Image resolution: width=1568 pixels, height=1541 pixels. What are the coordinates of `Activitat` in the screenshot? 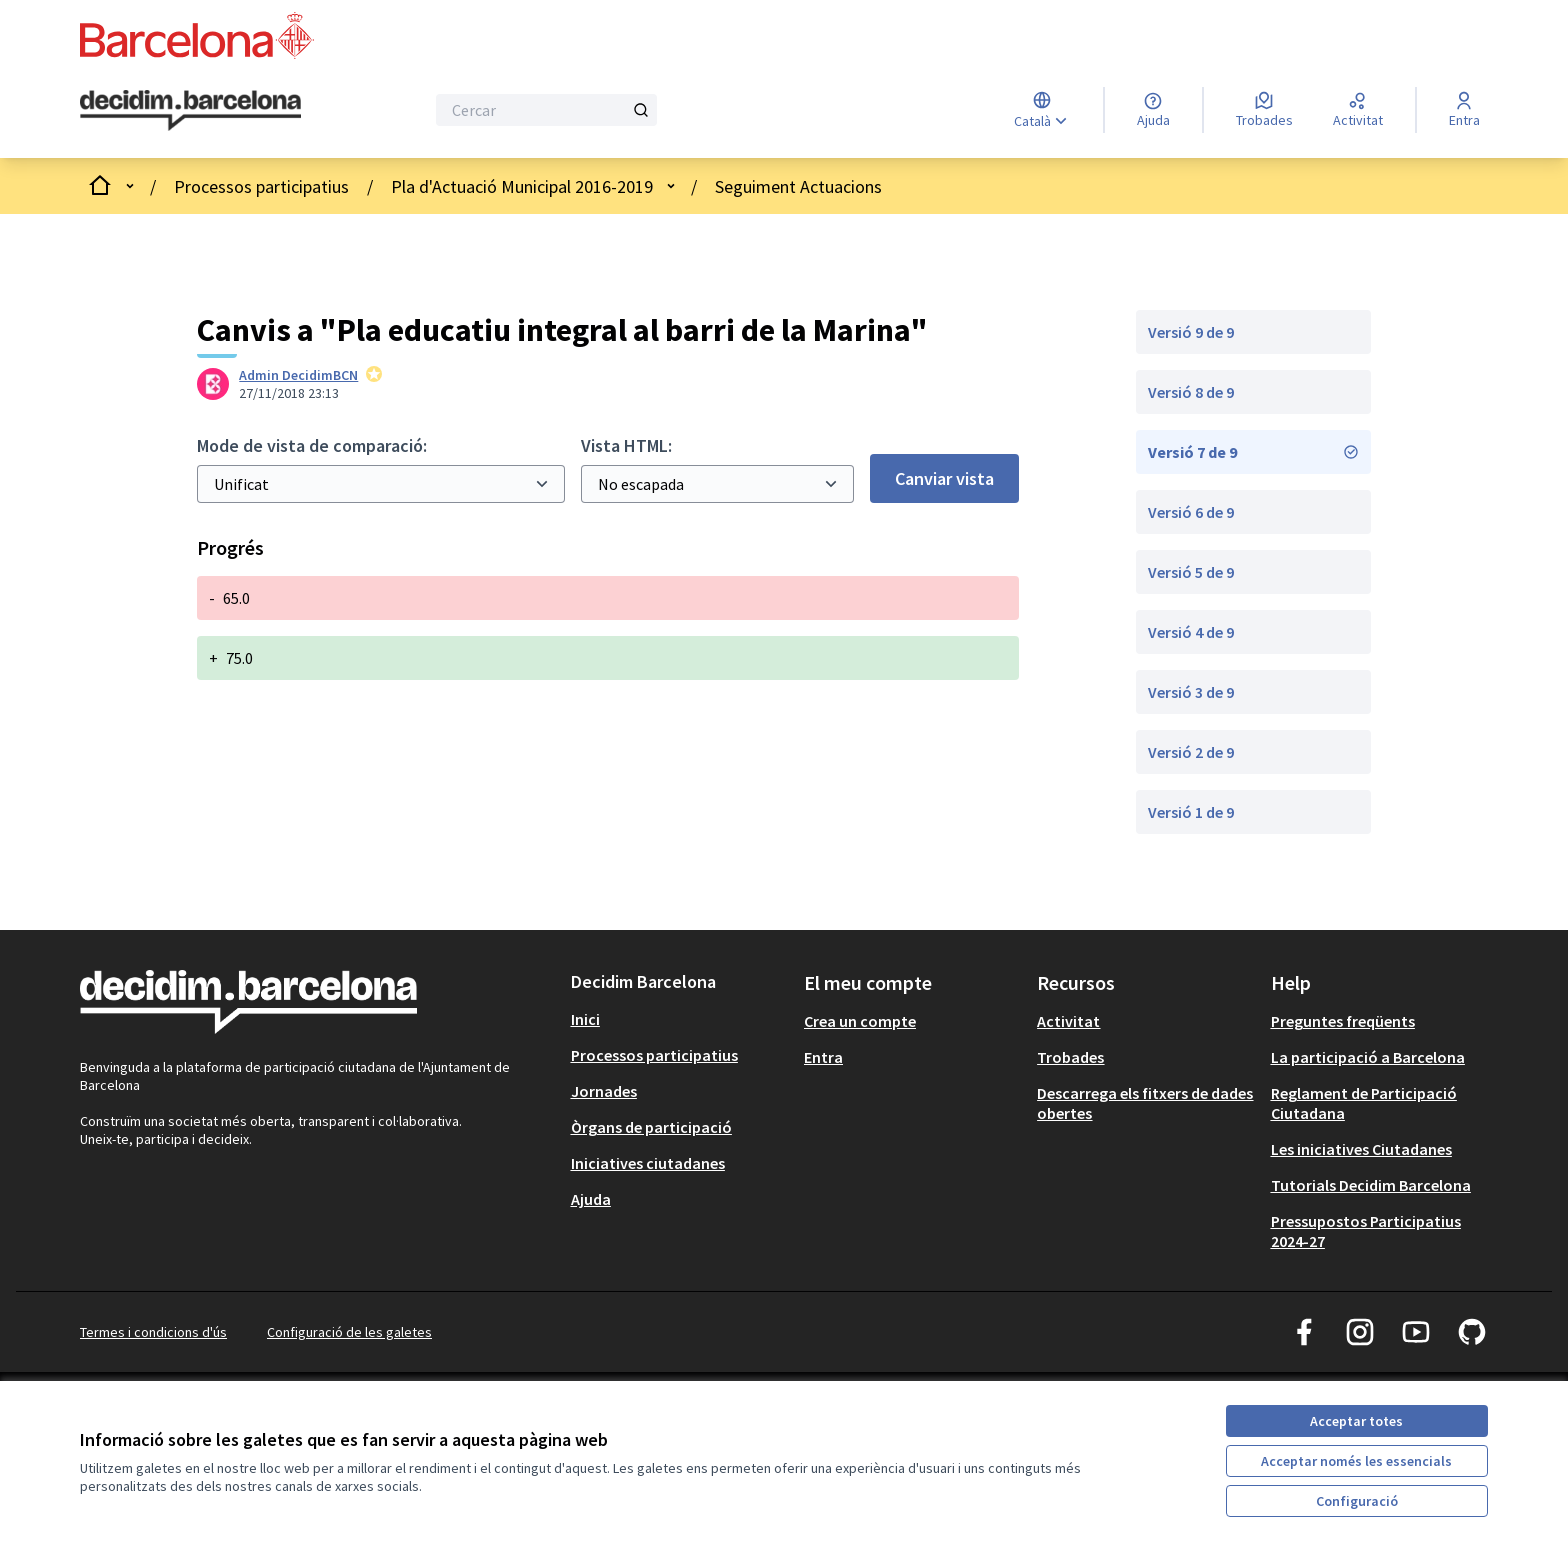 It's located at (1068, 1021).